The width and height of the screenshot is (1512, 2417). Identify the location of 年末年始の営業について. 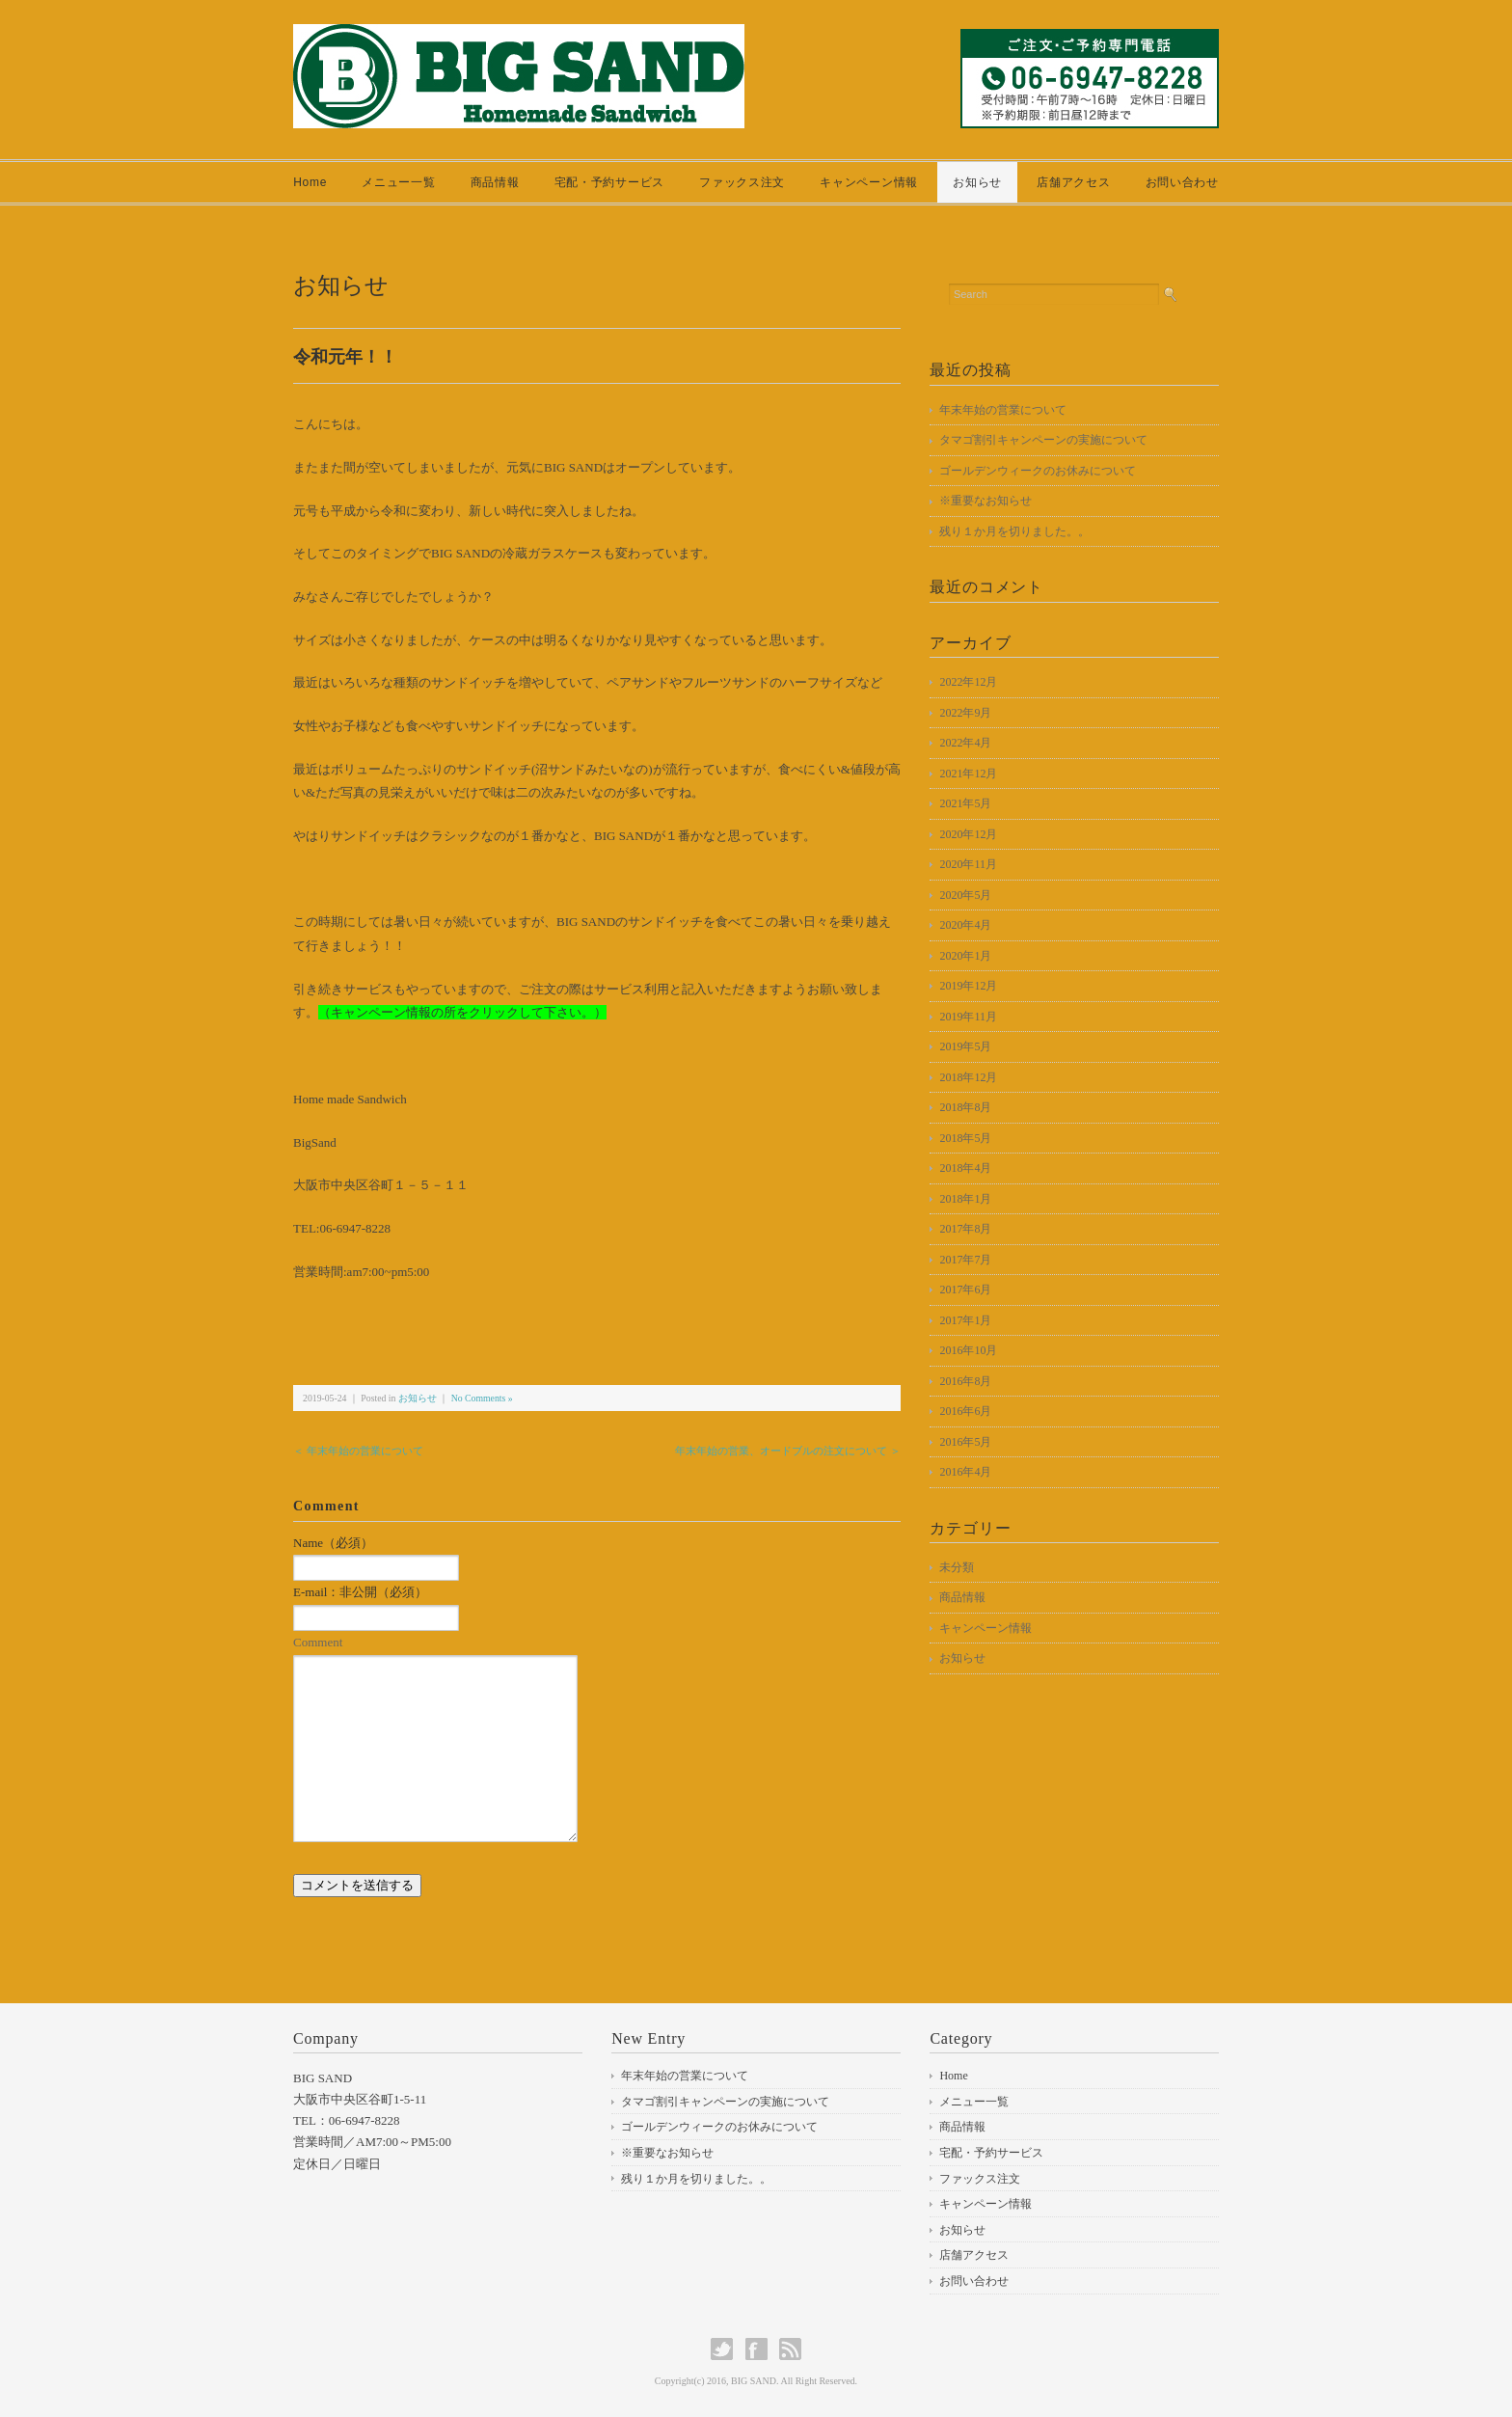
(1002, 410).